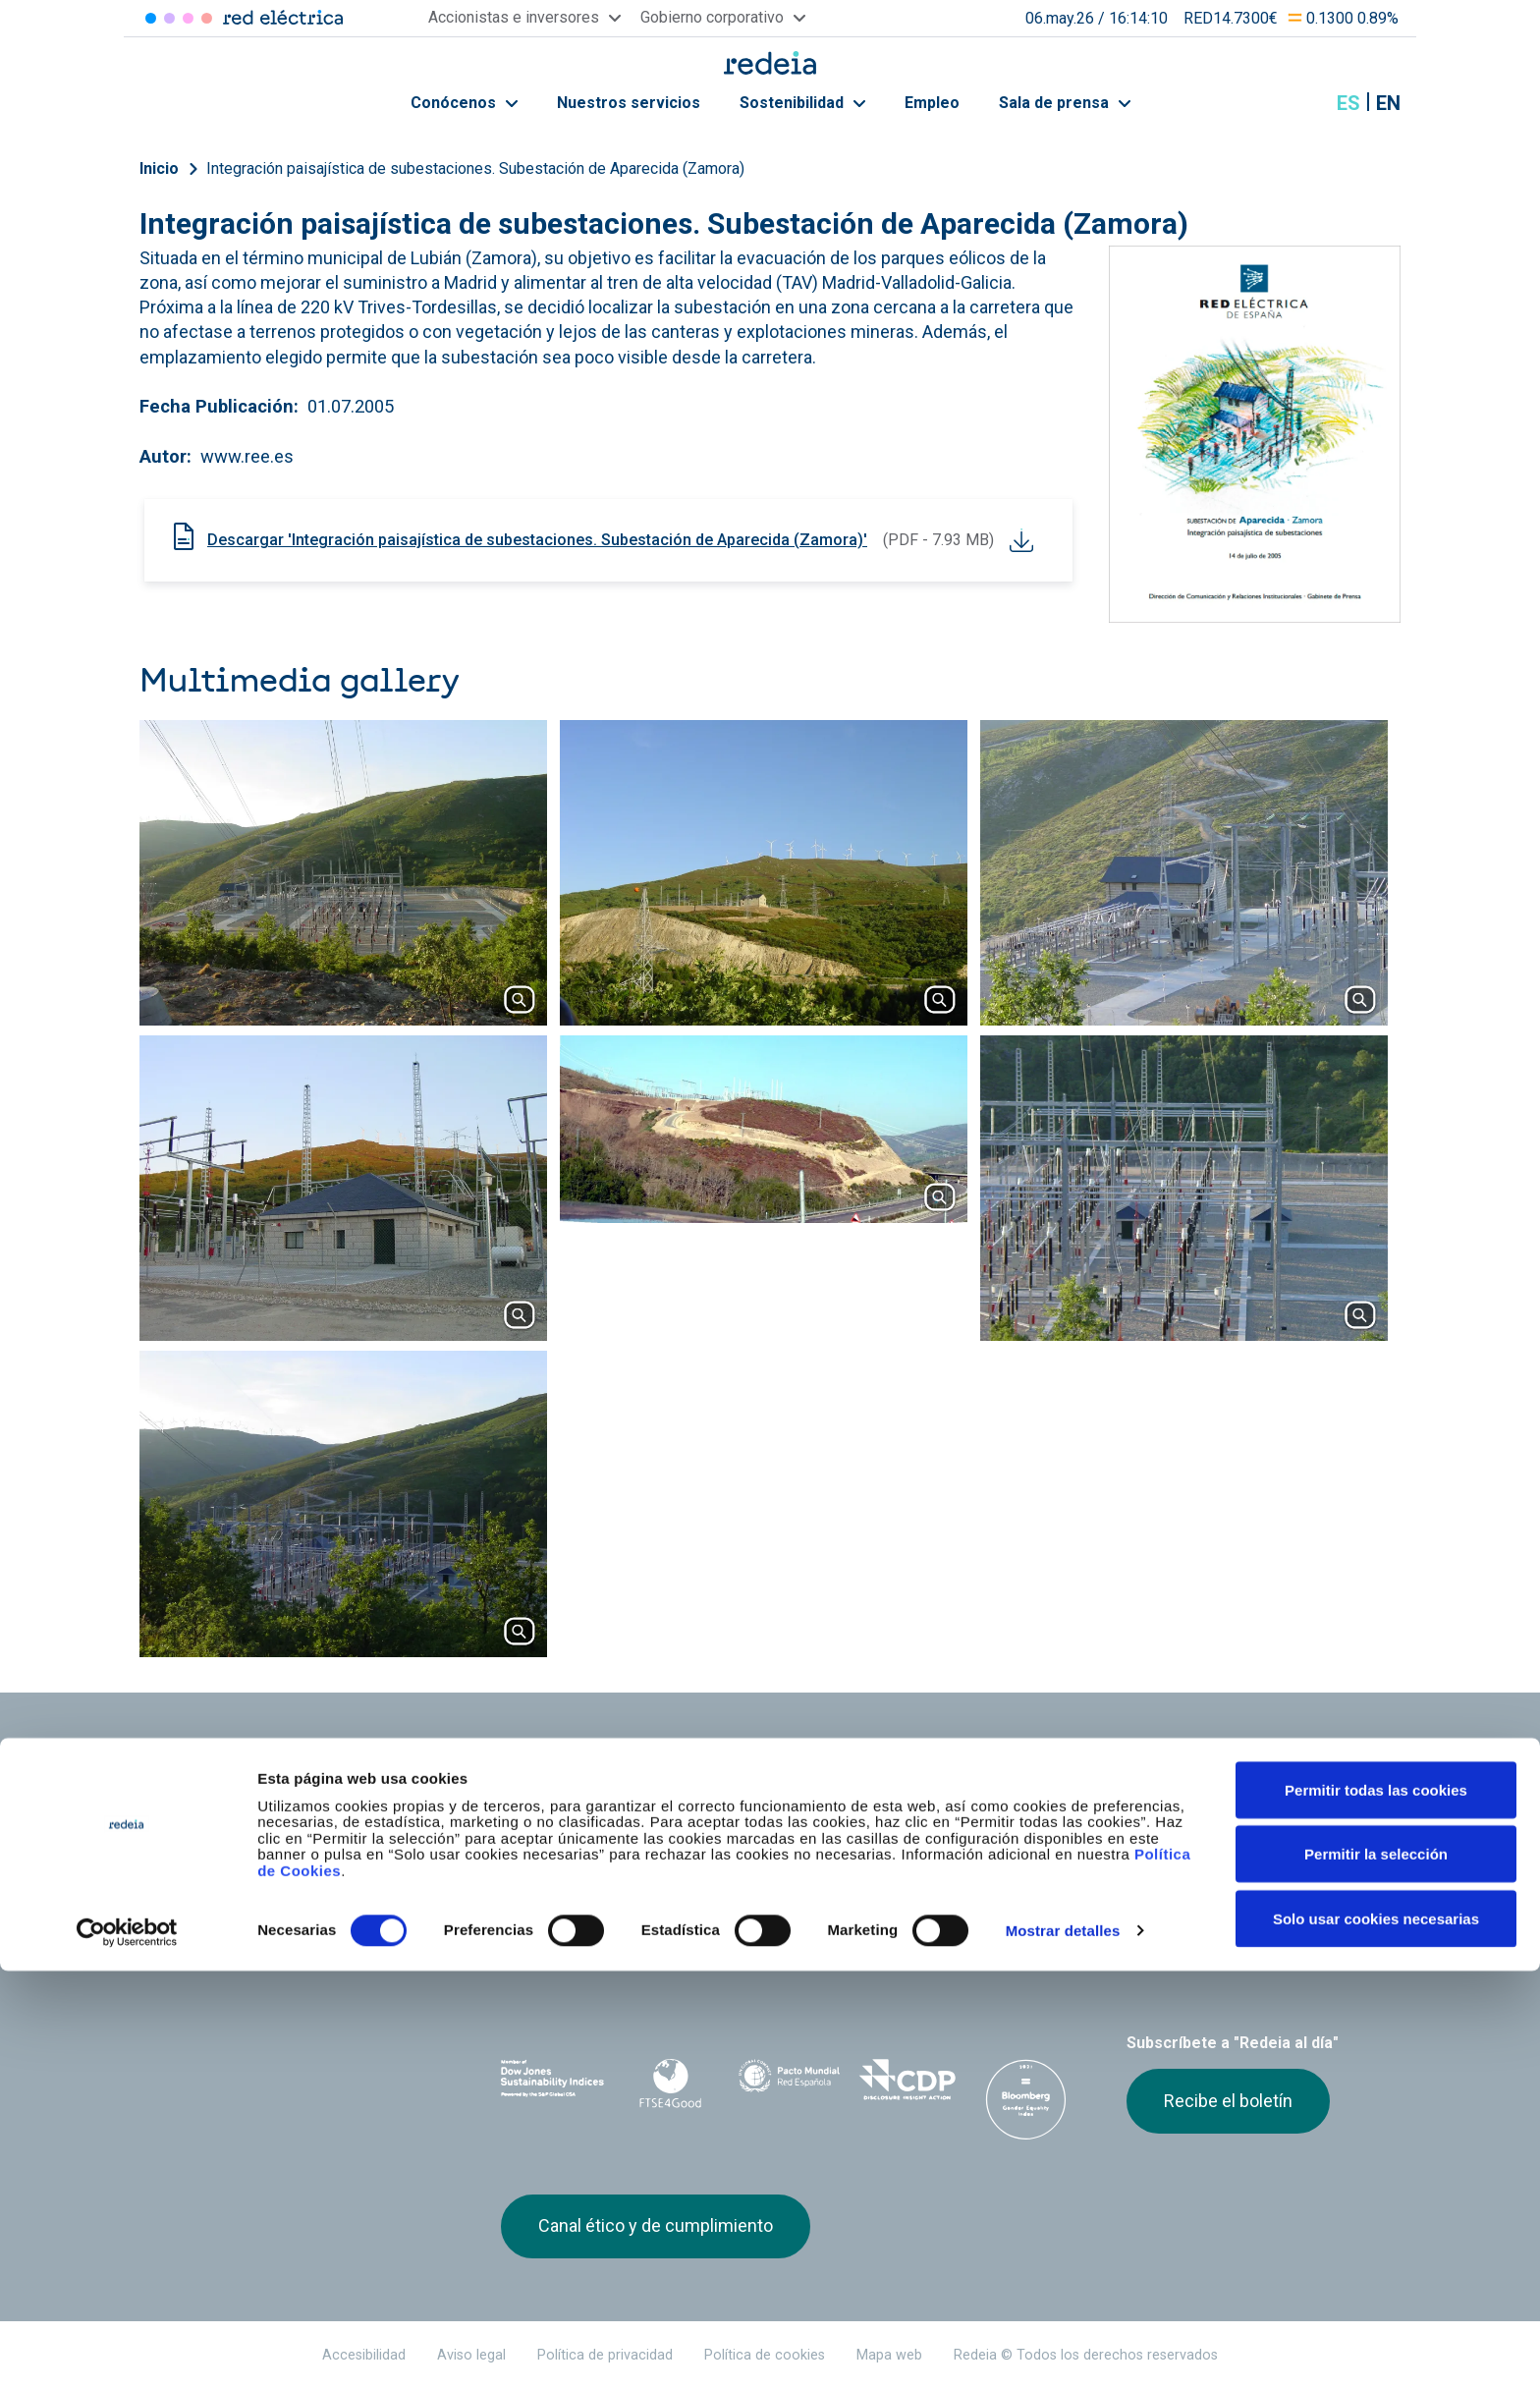 The width and height of the screenshot is (1540, 2390). Describe the element at coordinates (552, 2080) in the screenshot. I see `Dow Jones` at that location.